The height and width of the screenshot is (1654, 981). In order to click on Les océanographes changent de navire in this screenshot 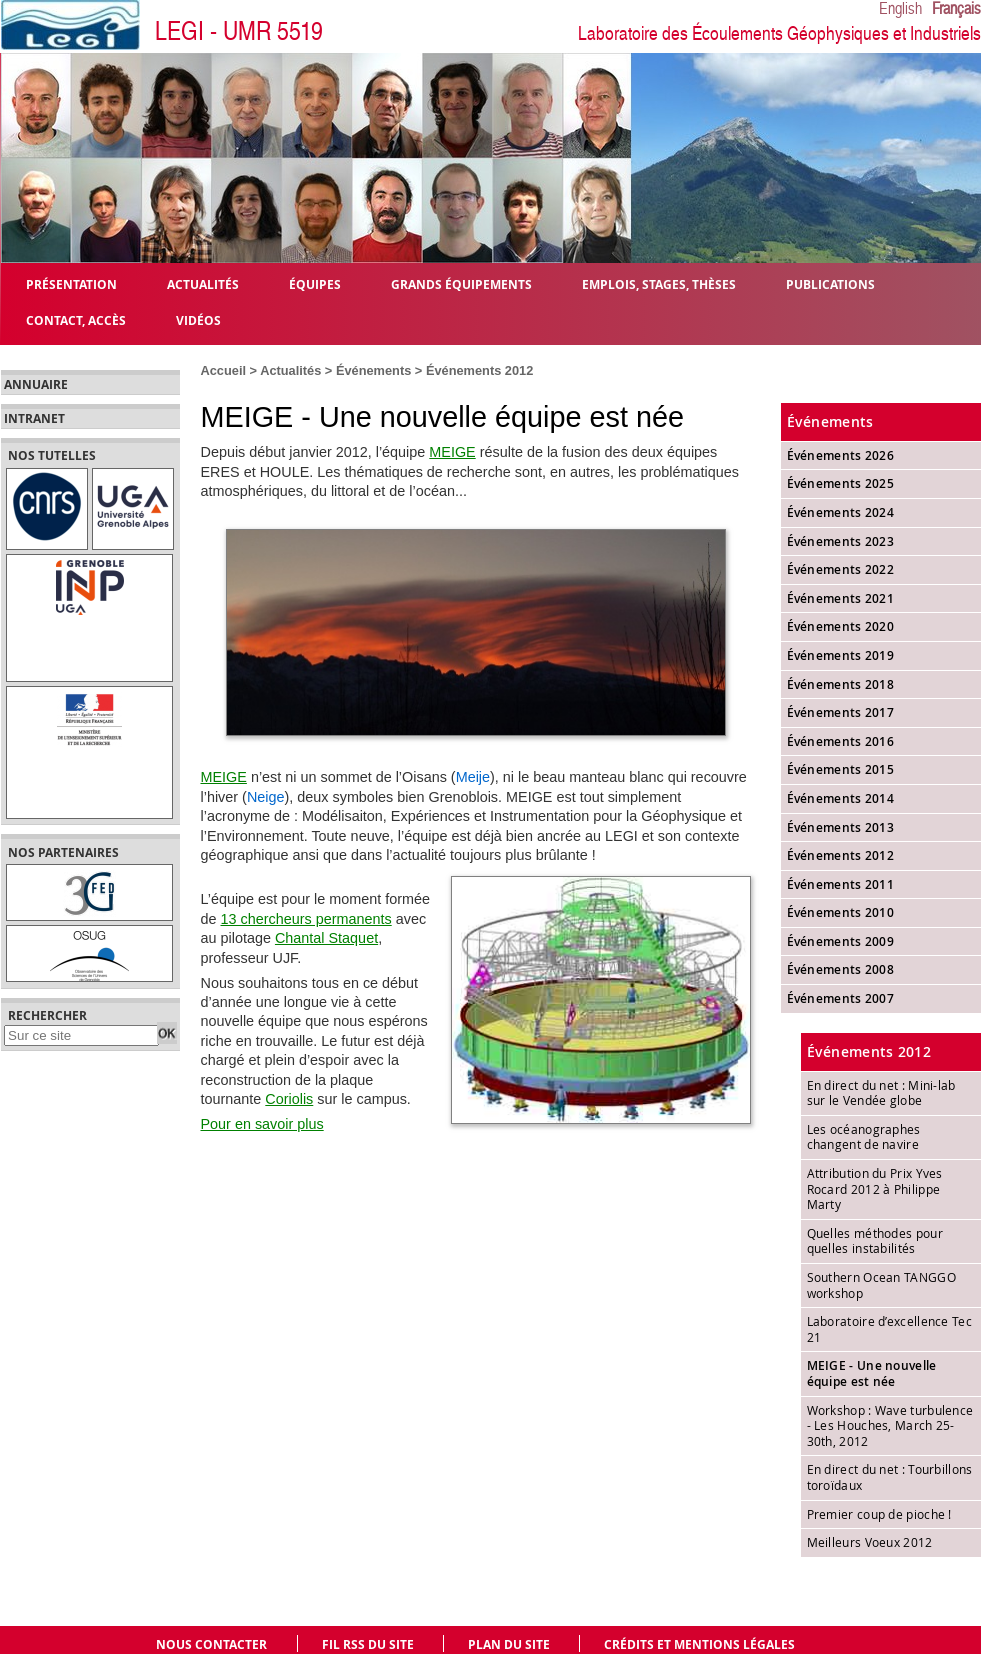, I will do `click(864, 1137)`.